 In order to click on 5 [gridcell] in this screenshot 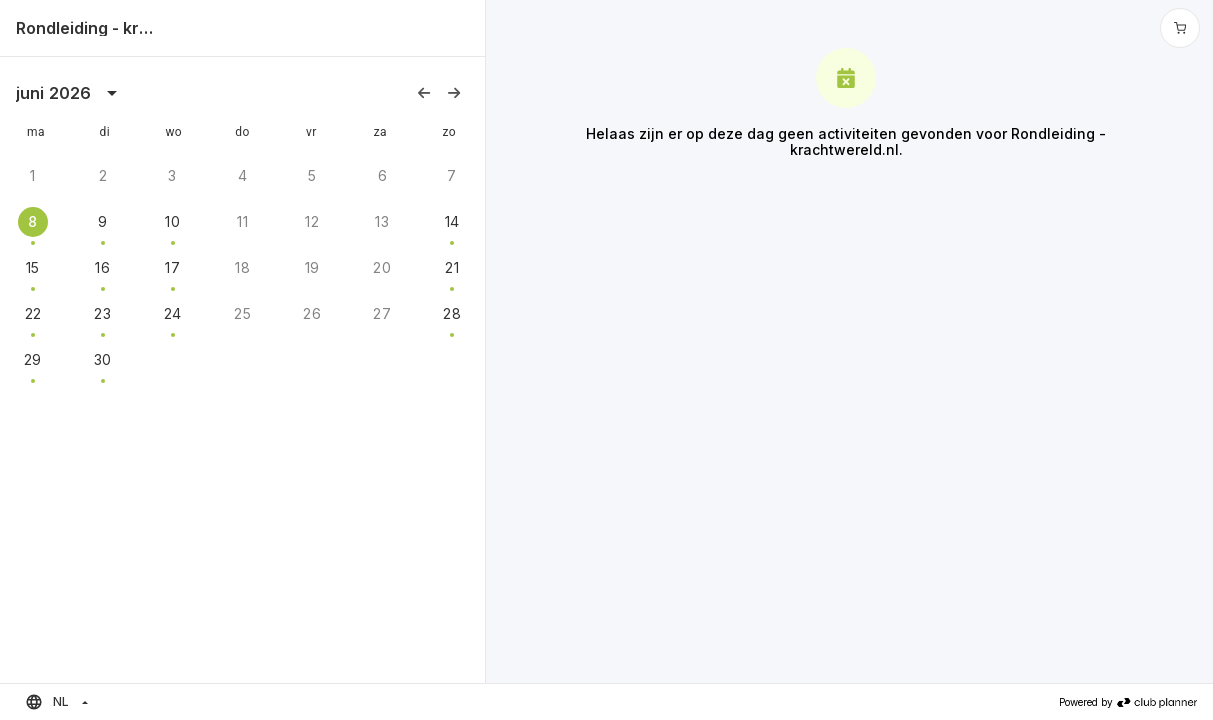, I will do `click(312, 175)`.